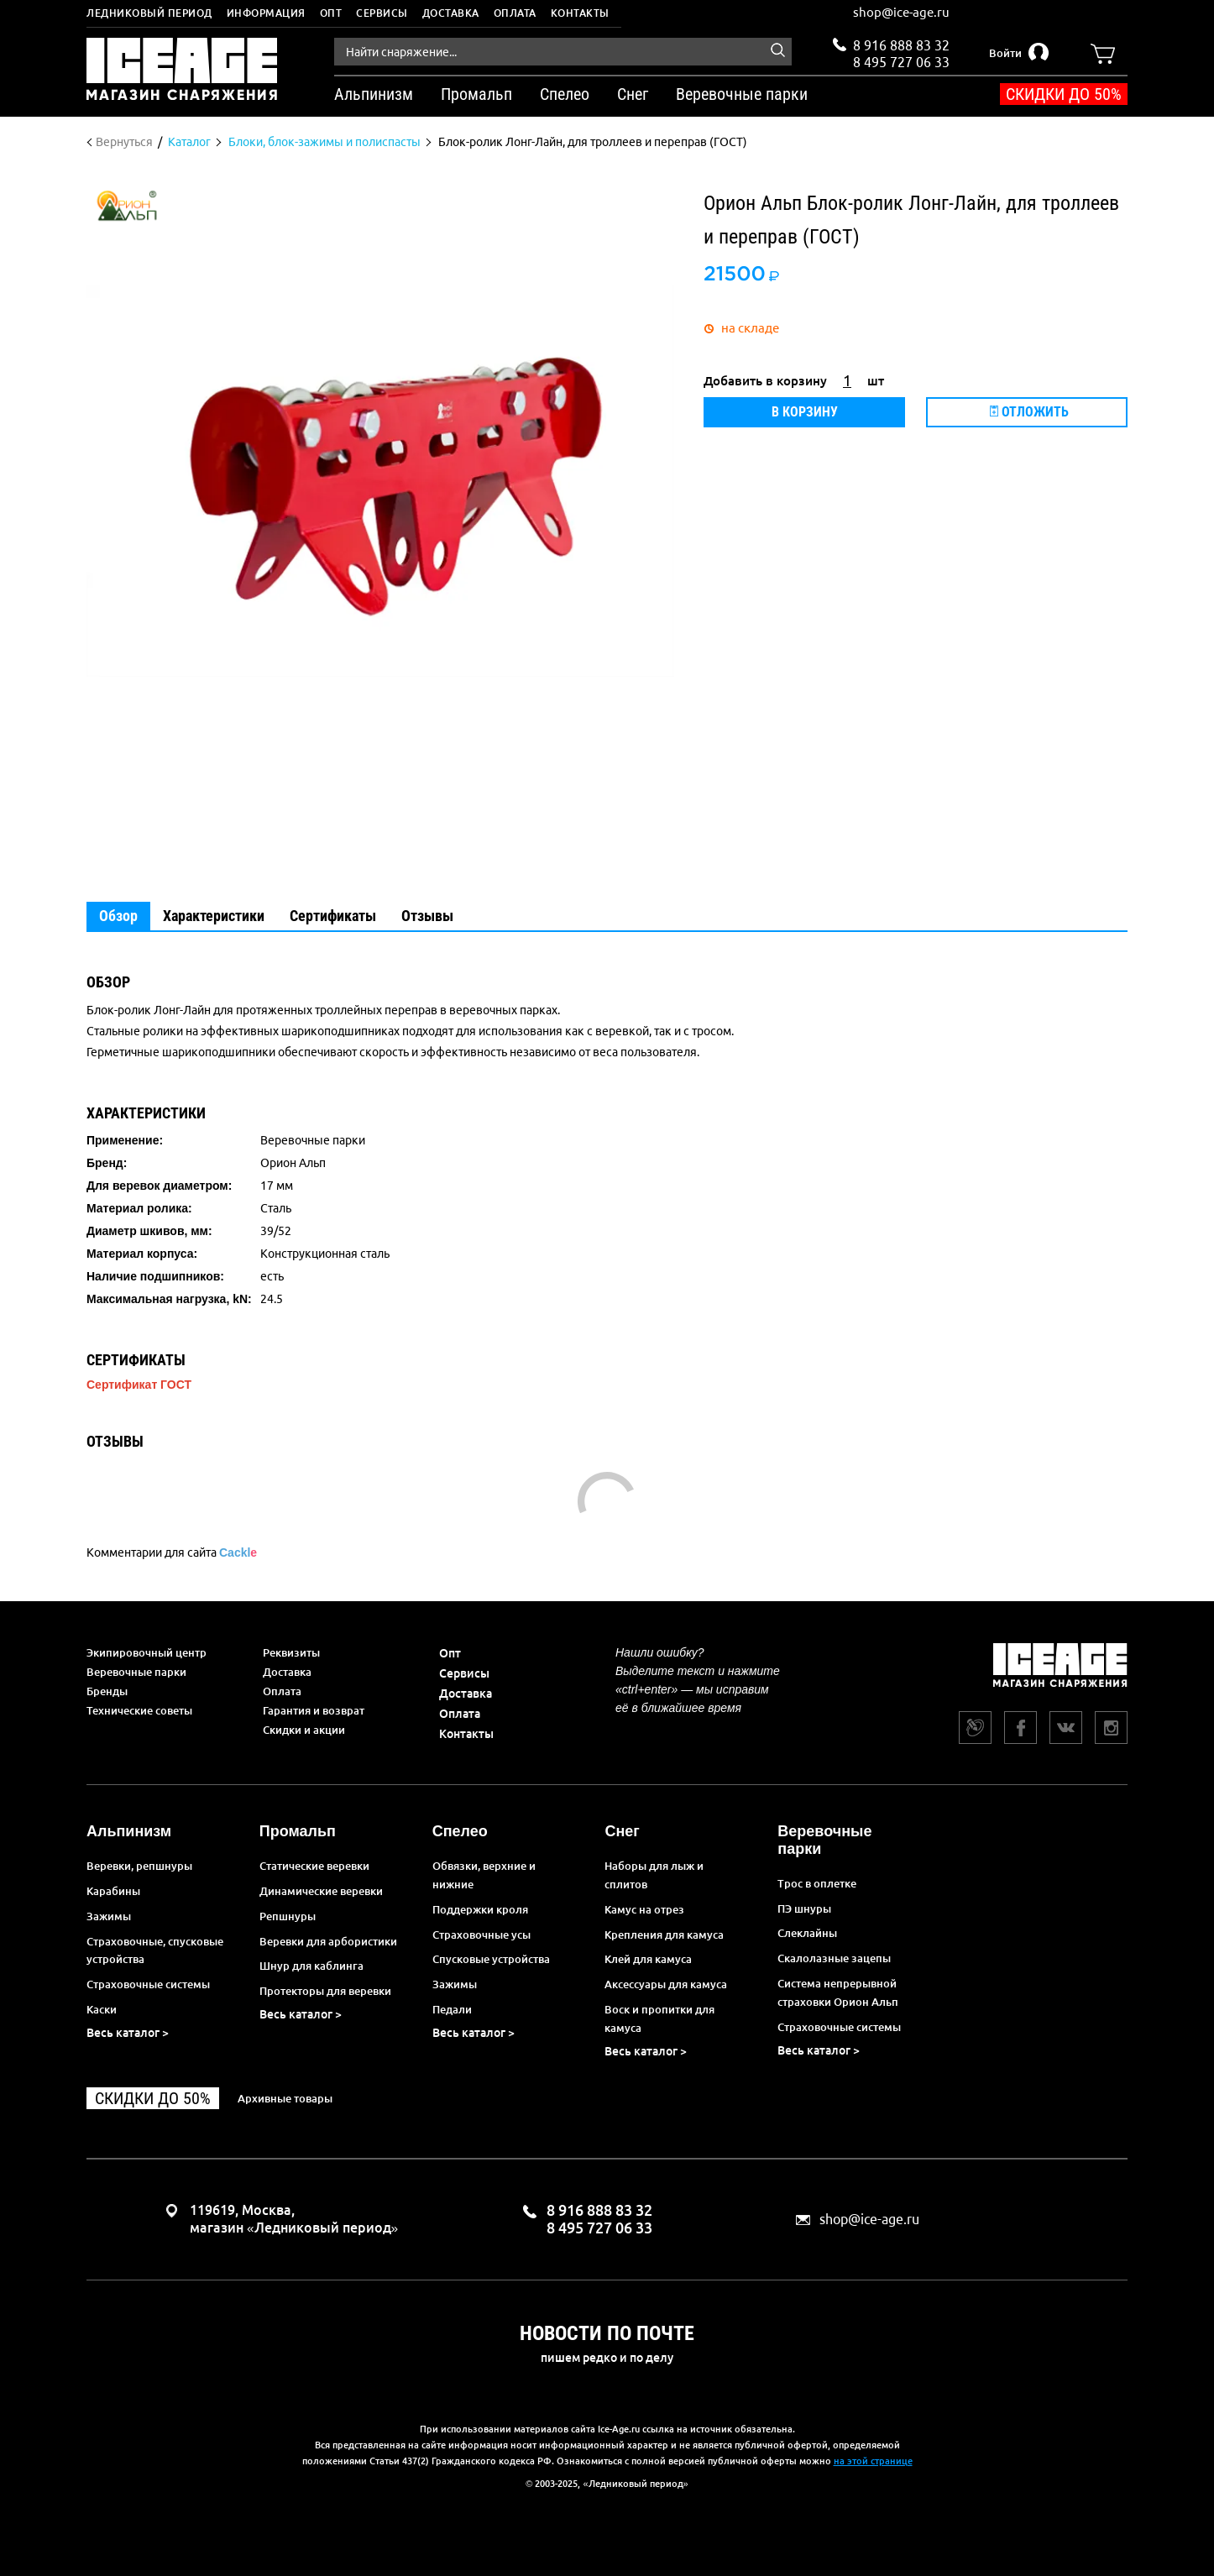 The height and width of the screenshot is (2576, 1214). What do you see at coordinates (901, 12) in the screenshot?
I see `shop@ice-age.ru` at bounding box center [901, 12].